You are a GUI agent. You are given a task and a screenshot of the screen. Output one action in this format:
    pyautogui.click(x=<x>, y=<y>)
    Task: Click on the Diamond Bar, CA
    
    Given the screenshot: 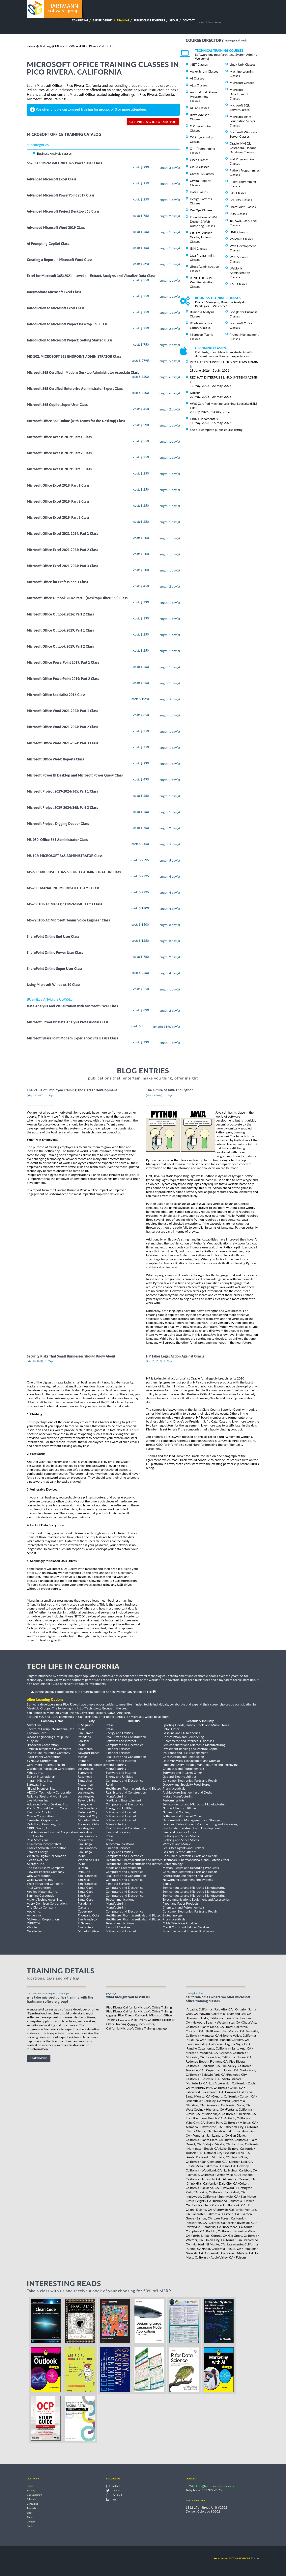 What is the action you would take?
    pyautogui.click(x=239, y=2013)
    